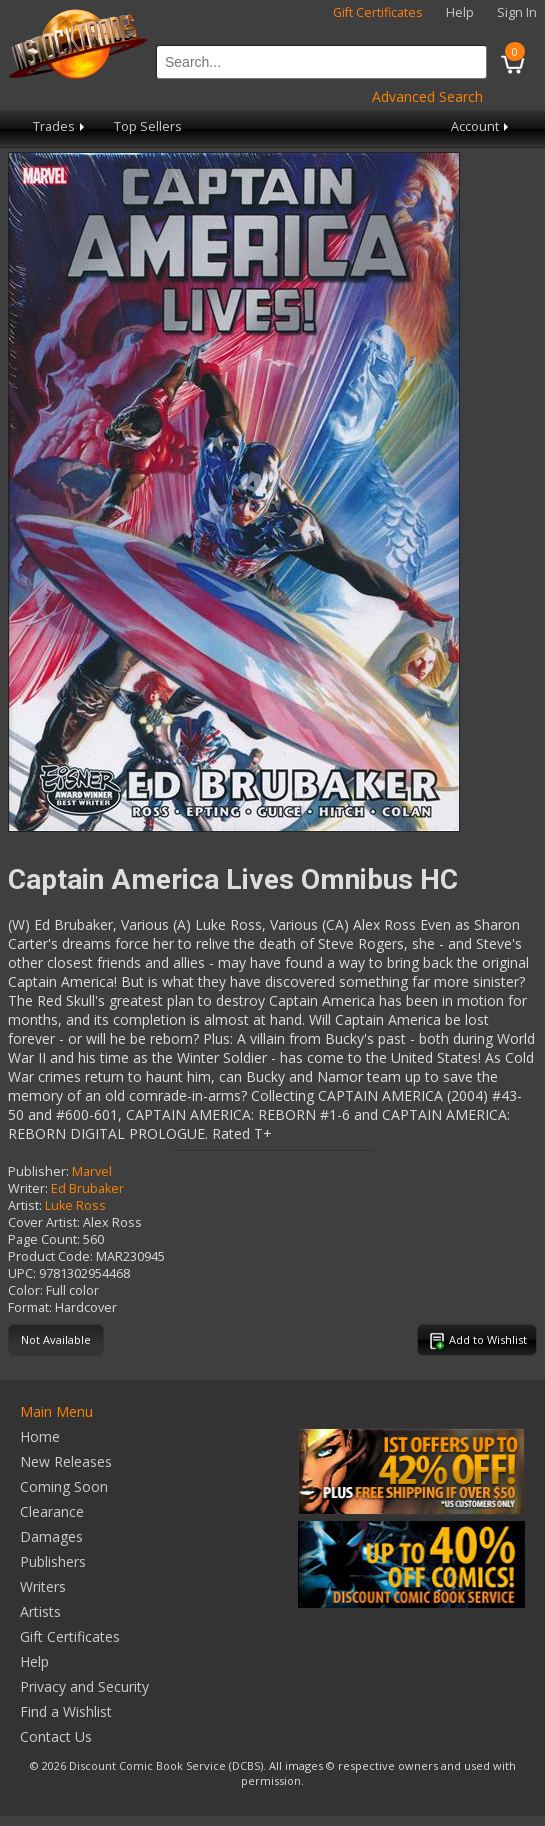 This screenshot has height=1826, width=545. I want to click on Contact Us, so click(56, 1736).